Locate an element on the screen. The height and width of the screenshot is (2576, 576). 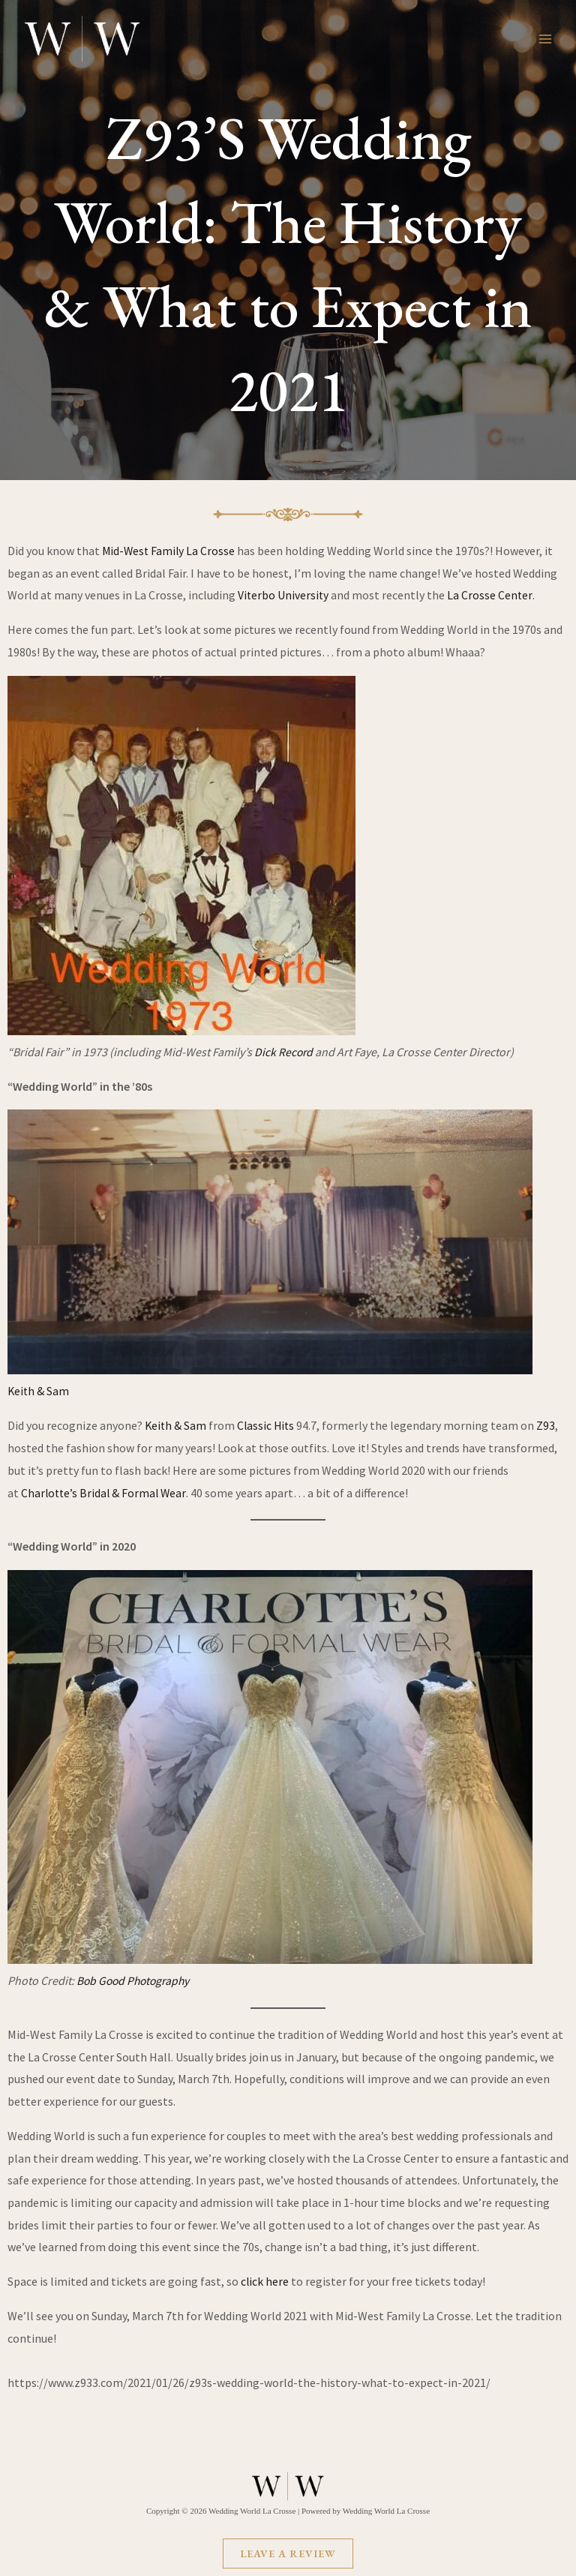
Viterbo University is located at coordinates (284, 594).